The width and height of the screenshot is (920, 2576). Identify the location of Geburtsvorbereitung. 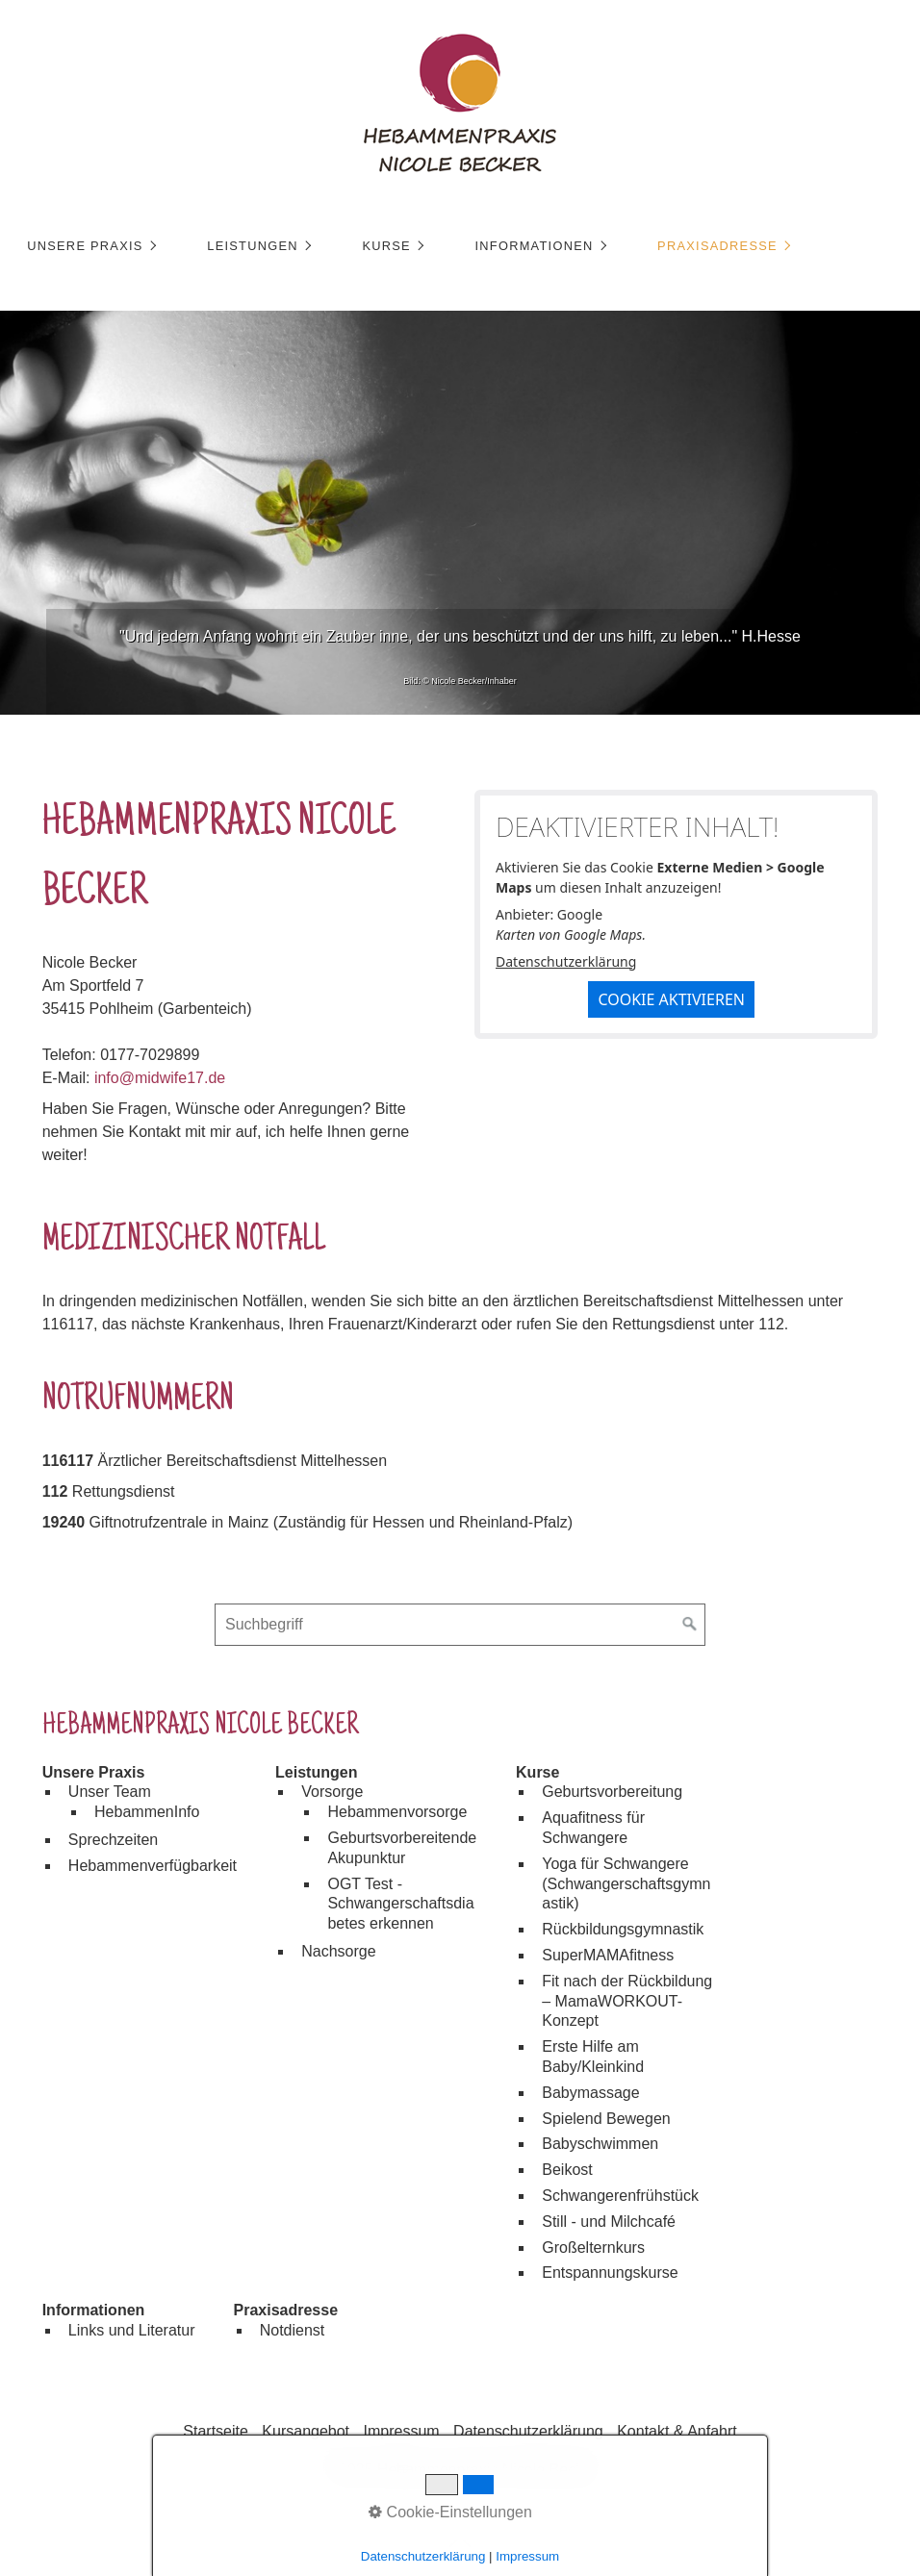
(612, 1791).